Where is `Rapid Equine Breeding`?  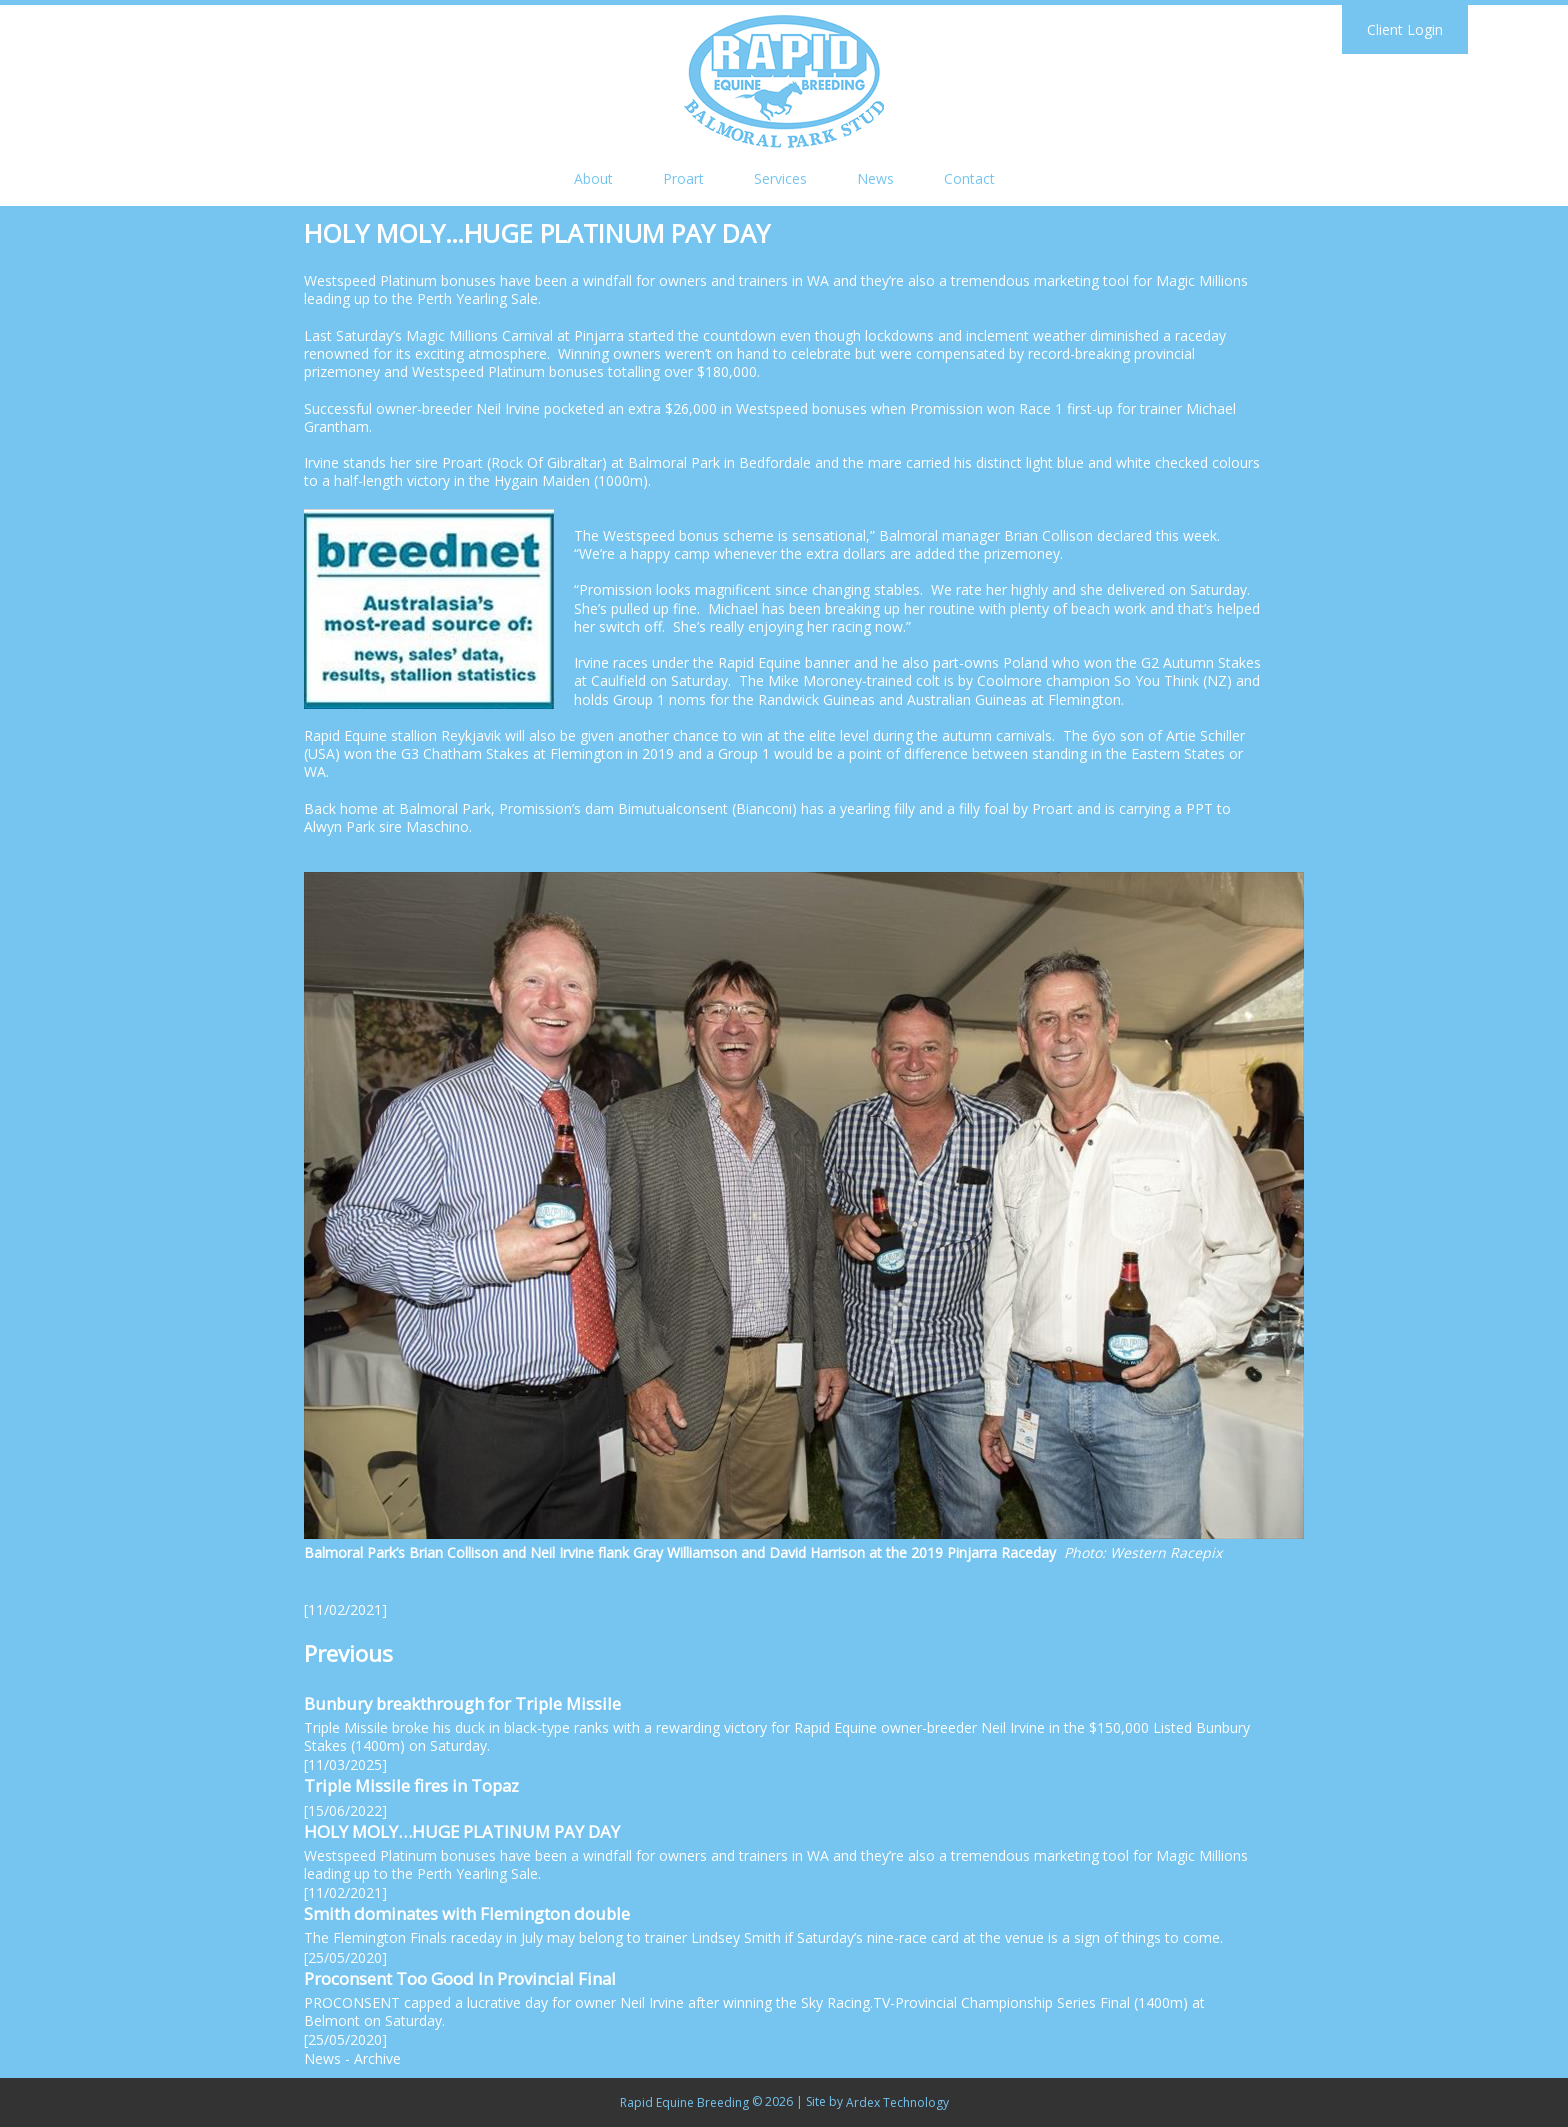 Rapid Equine Breeding is located at coordinates (684, 2102).